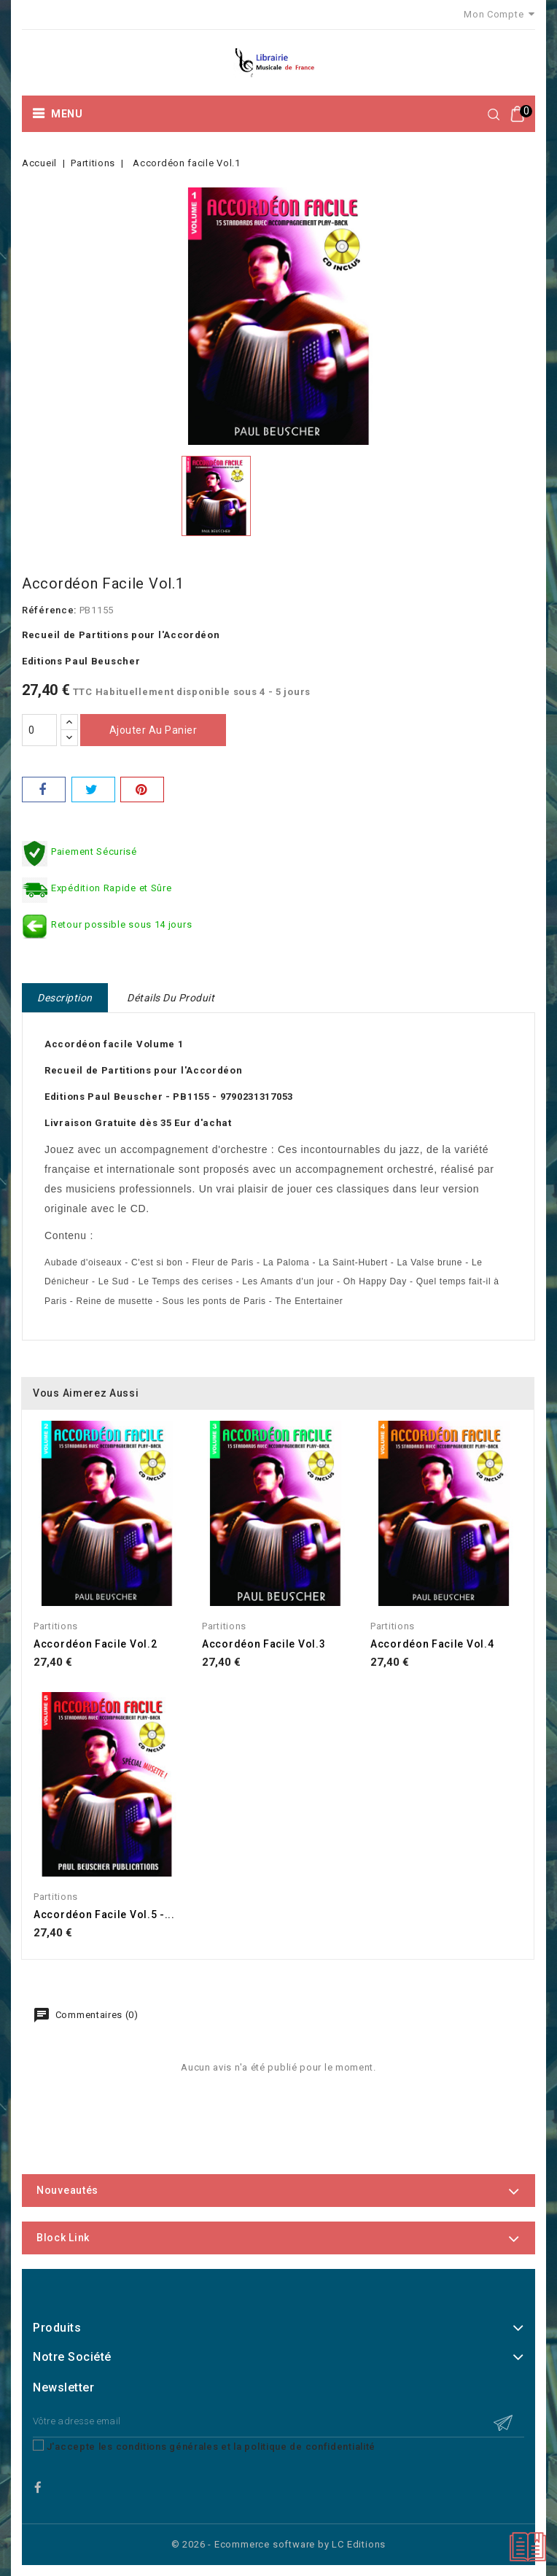 The width and height of the screenshot is (557, 2576). What do you see at coordinates (263, 1644) in the screenshot?
I see `Accordéon facile Vol.3` at bounding box center [263, 1644].